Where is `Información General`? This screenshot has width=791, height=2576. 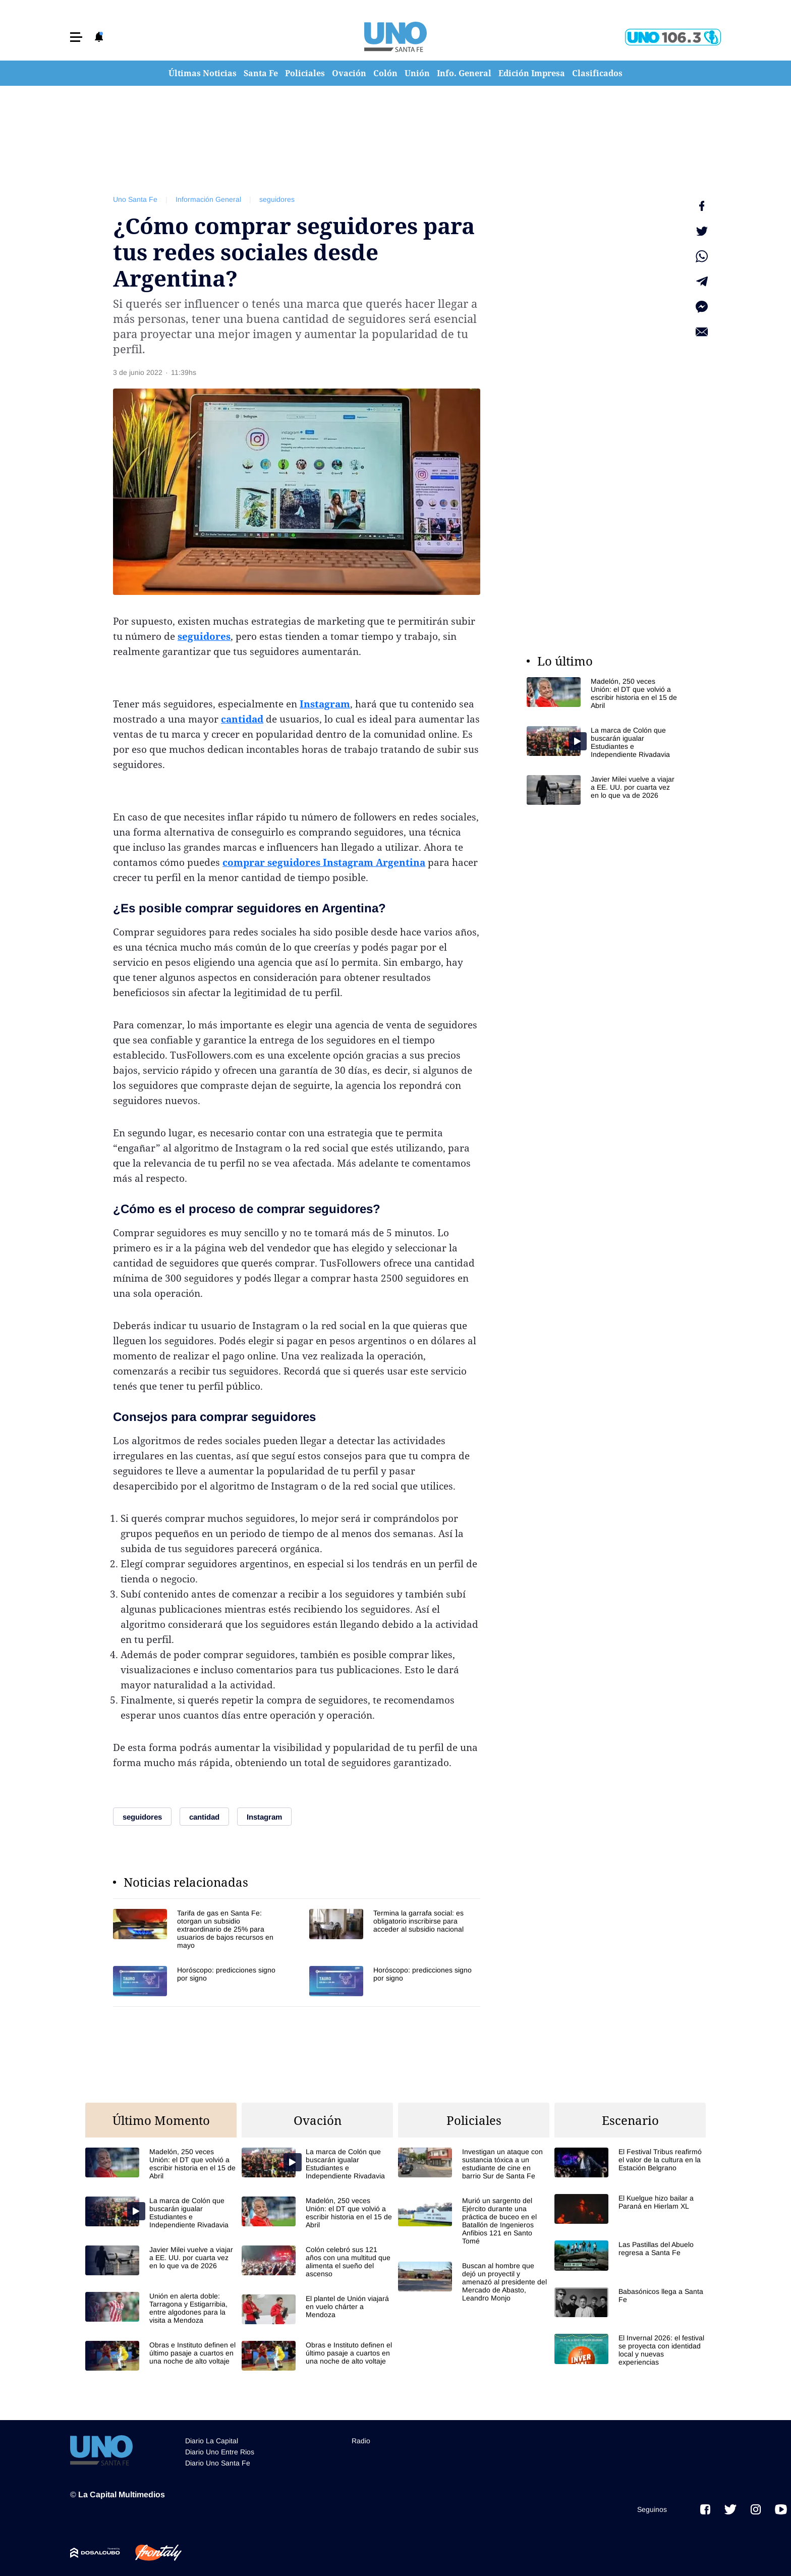 Información General is located at coordinates (208, 199).